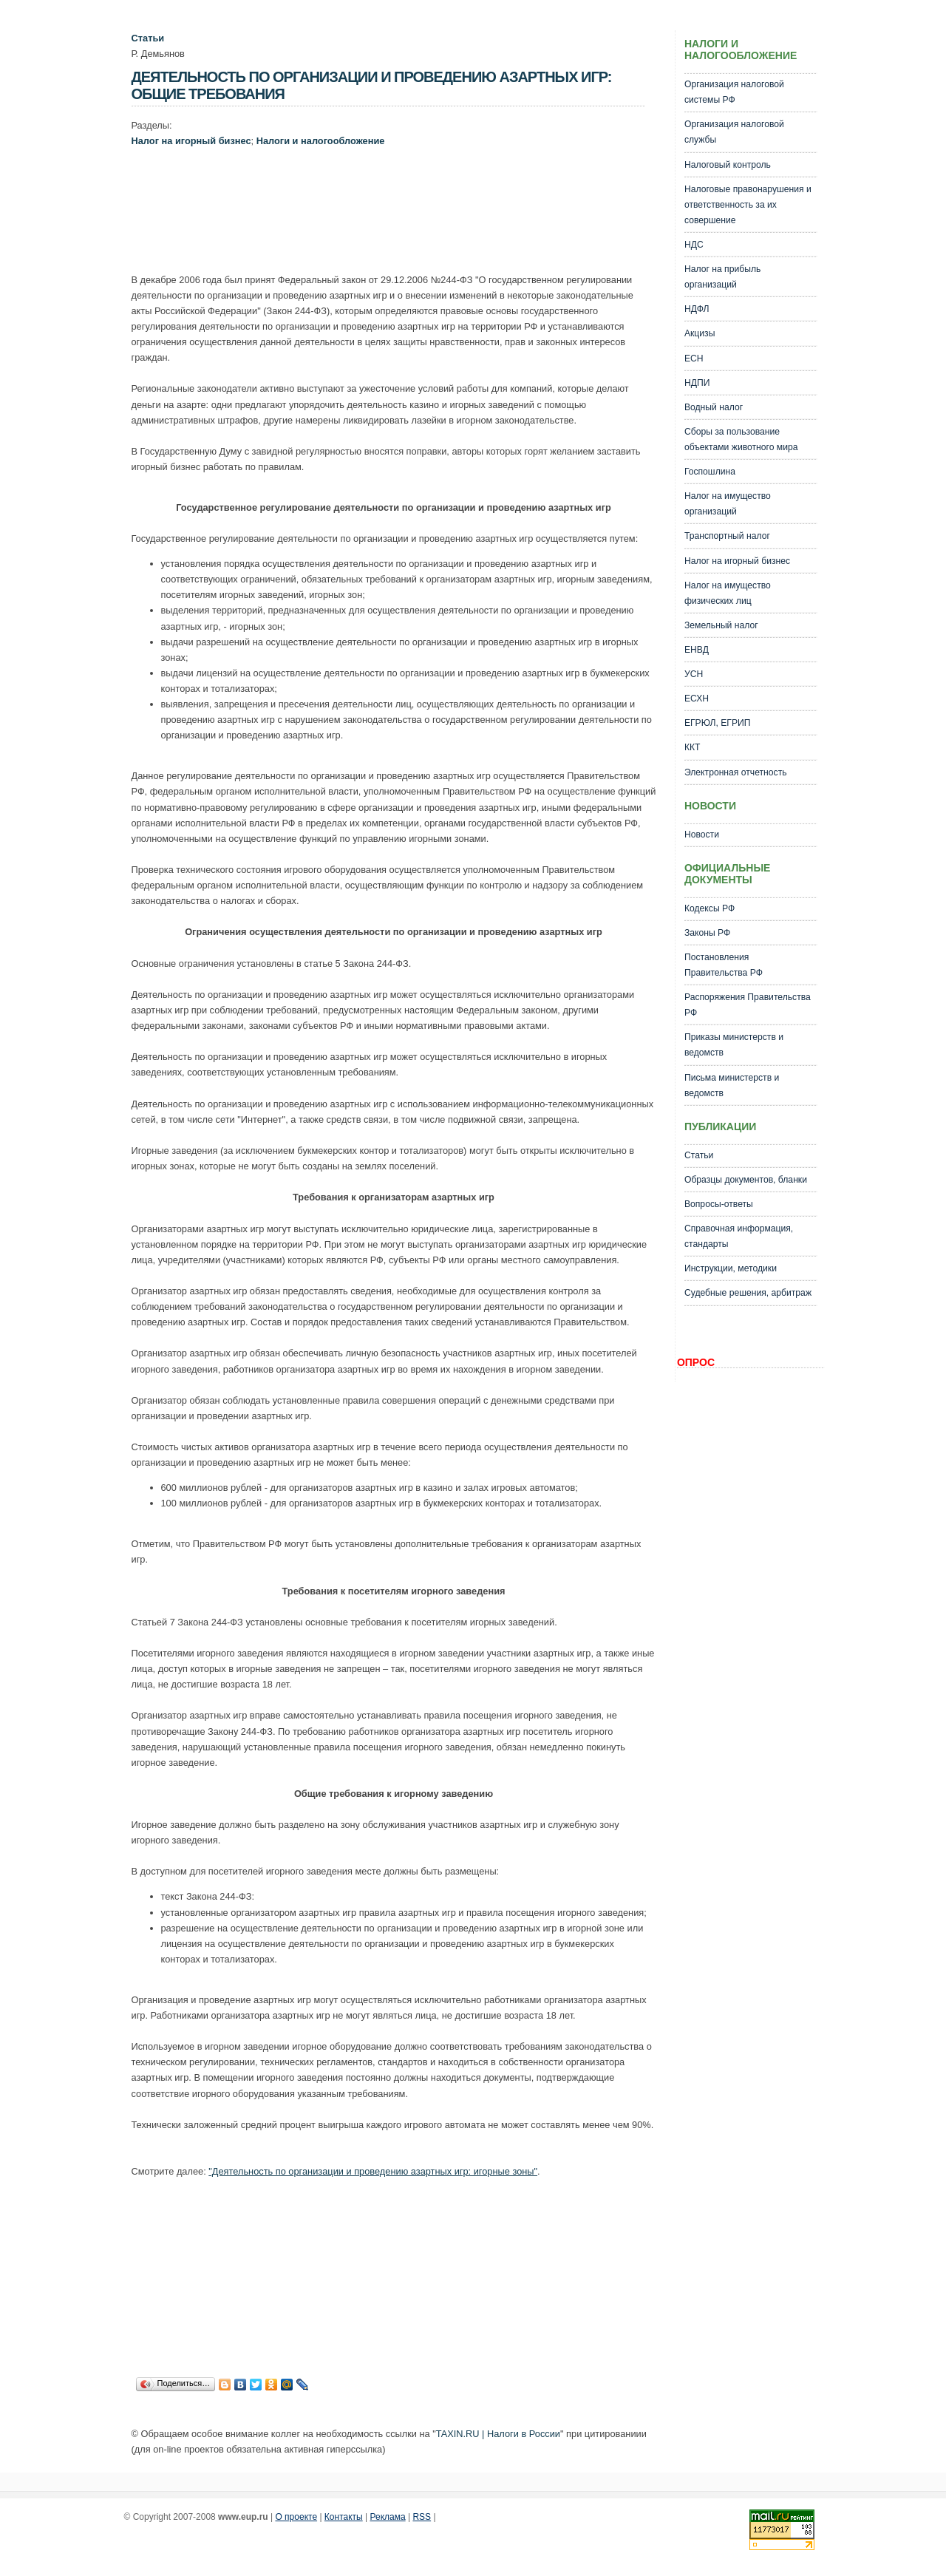 The width and height of the screenshot is (946, 2576). What do you see at coordinates (747, 1293) in the screenshot?
I see `Судебные решения, арбитраж` at bounding box center [747, 1293].